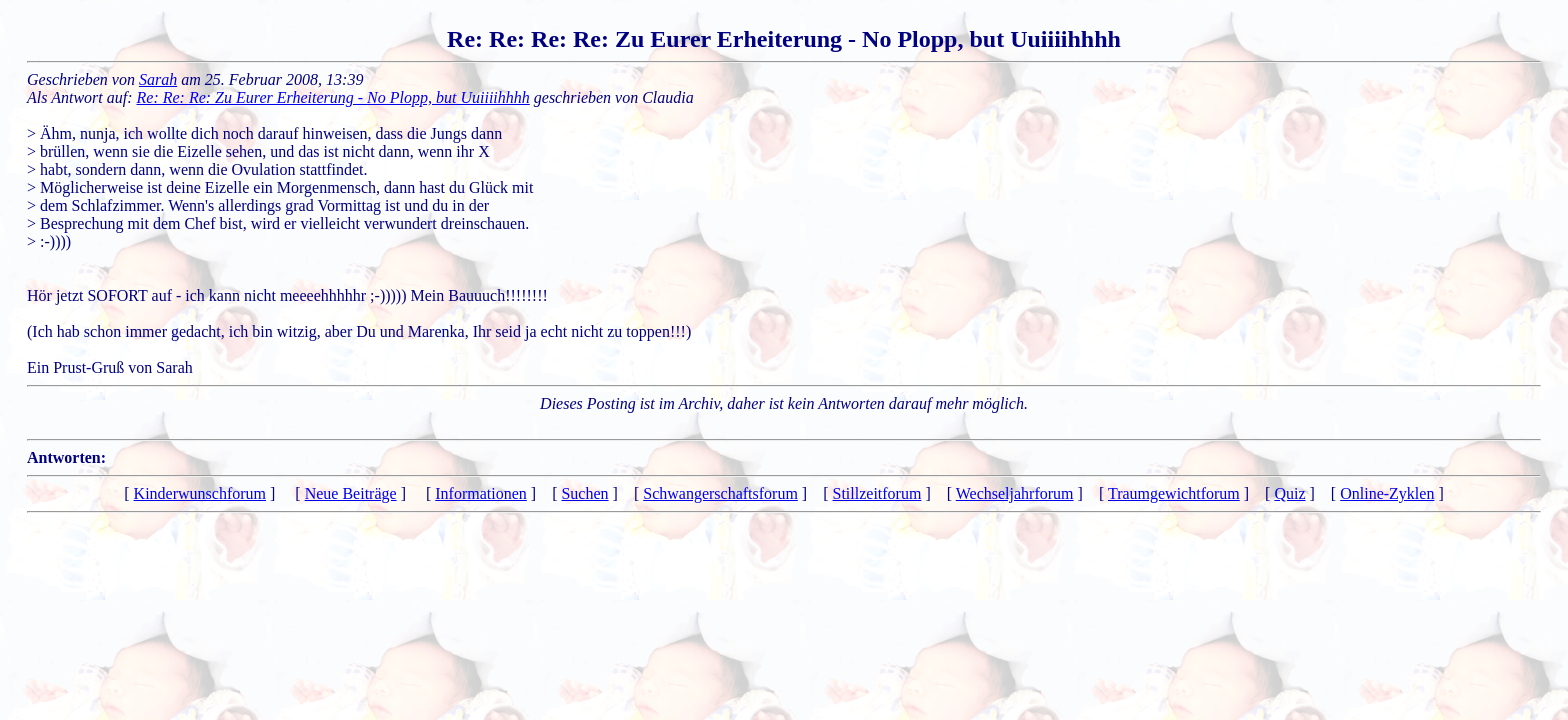  What do you see at coordinates (158, 79) in the screenshot?
I see `Sarah` at bounding box center [158, 79].